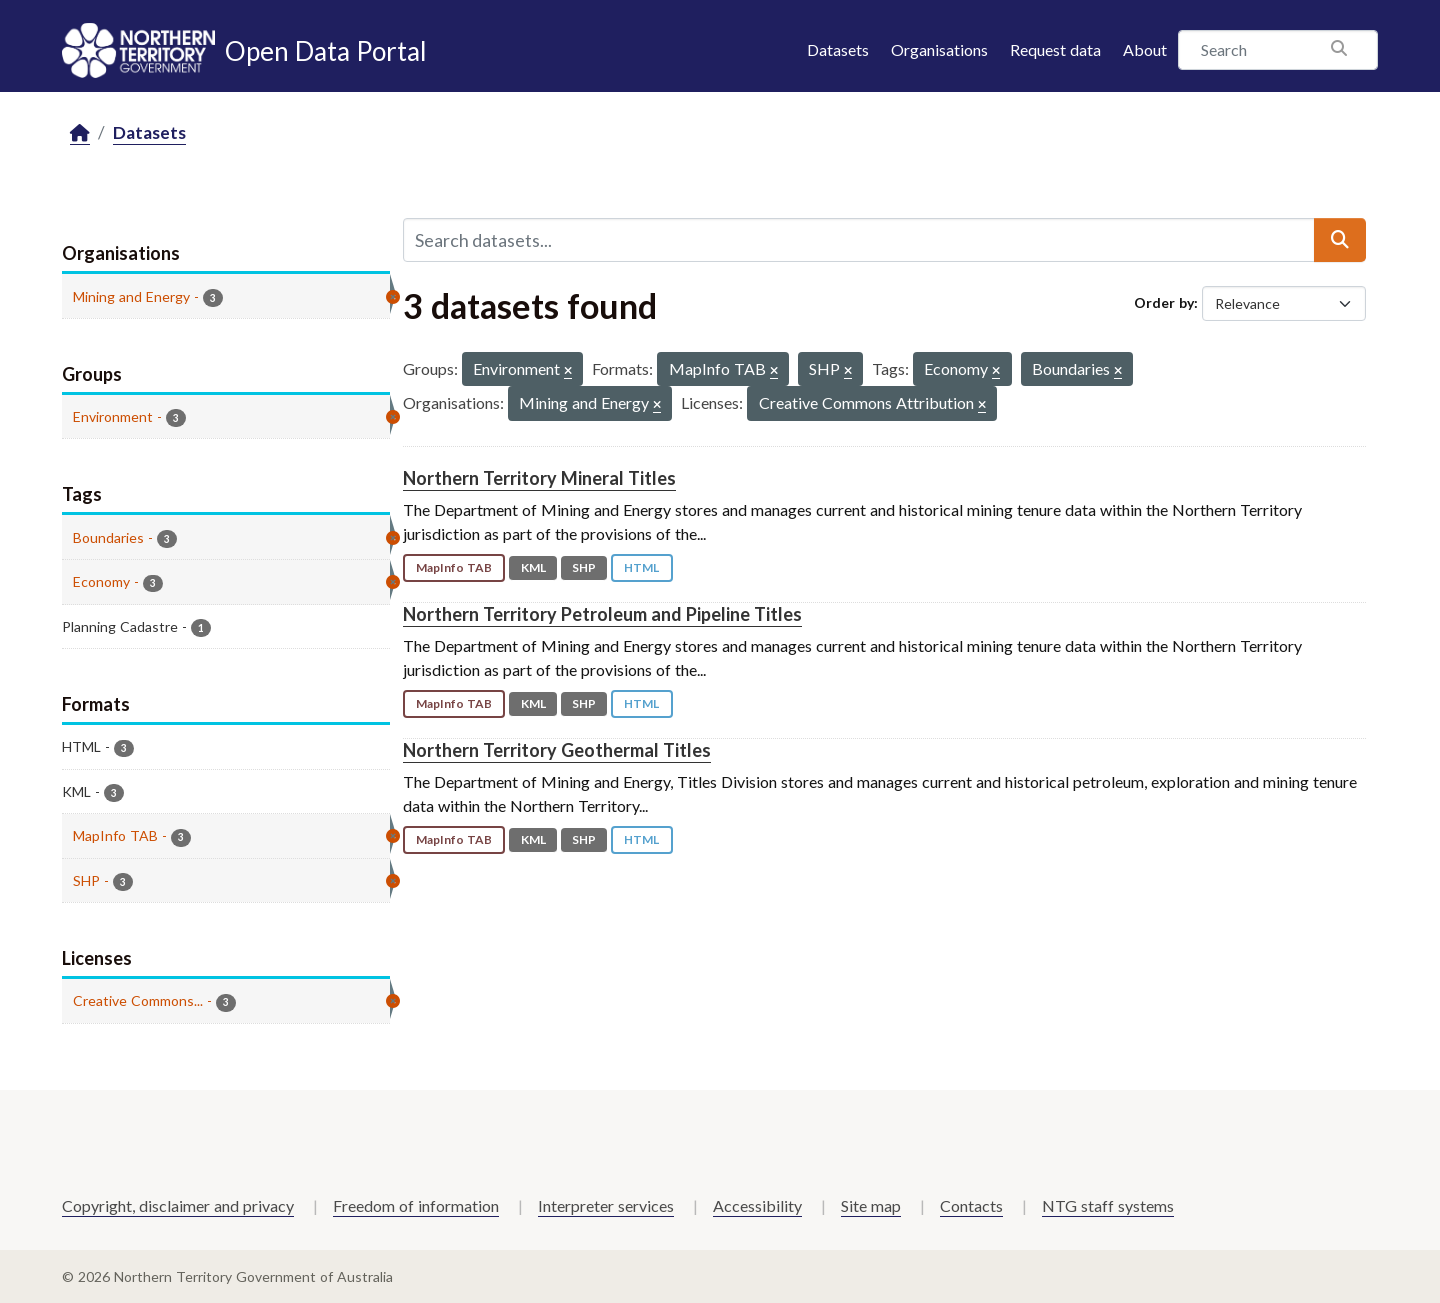  What do you see at coordinates (80, 133) in the screenshot?
I see `[Home]` at bounding box center [80, 133].